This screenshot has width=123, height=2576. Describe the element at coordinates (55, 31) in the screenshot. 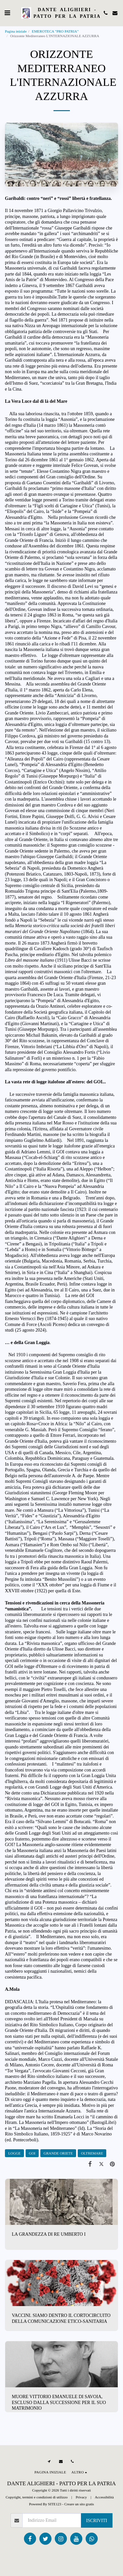

I see `EMEROTECA "PRO PATRIA"` at that location.